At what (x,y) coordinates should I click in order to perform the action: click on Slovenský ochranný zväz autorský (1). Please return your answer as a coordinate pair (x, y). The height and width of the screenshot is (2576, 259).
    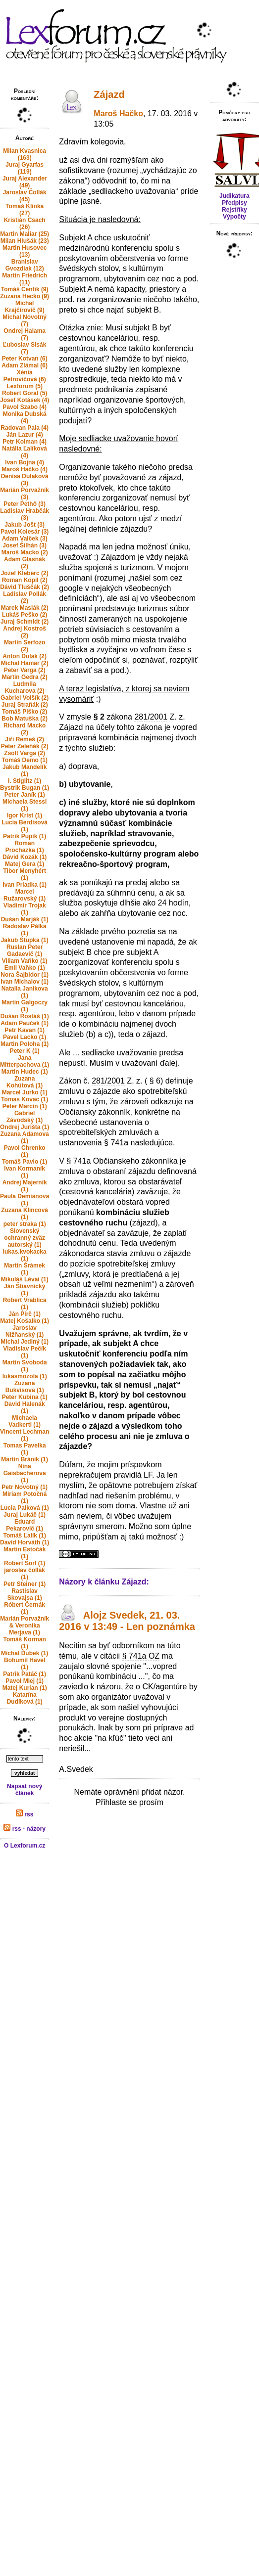
    Looking at the image, I should click on (24, 1237).